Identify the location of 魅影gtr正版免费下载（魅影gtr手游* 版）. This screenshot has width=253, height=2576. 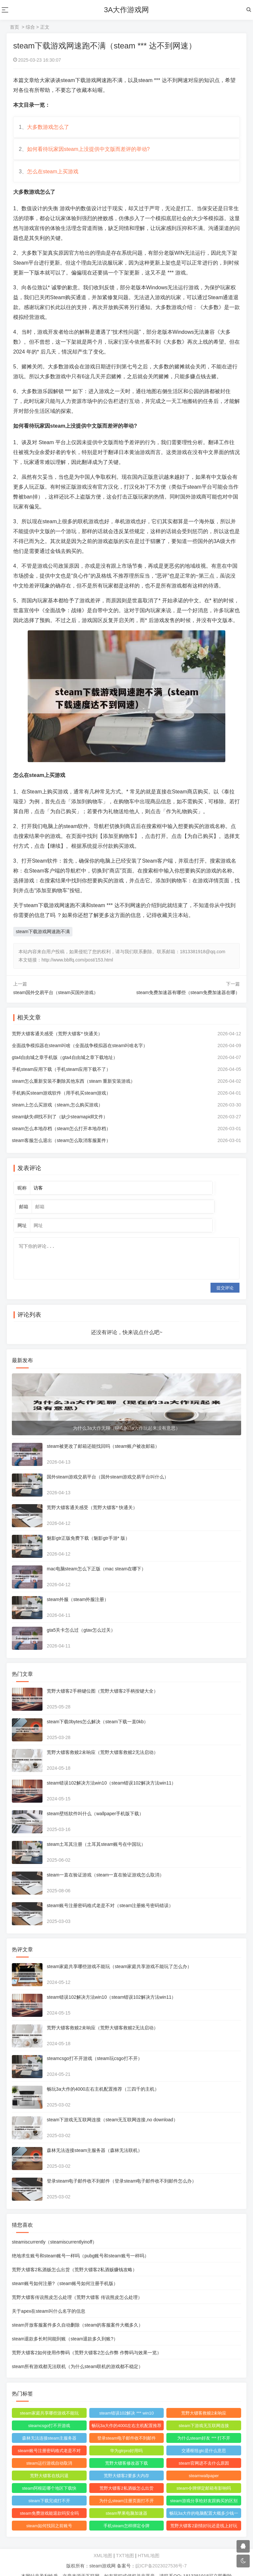
(89, 1524).